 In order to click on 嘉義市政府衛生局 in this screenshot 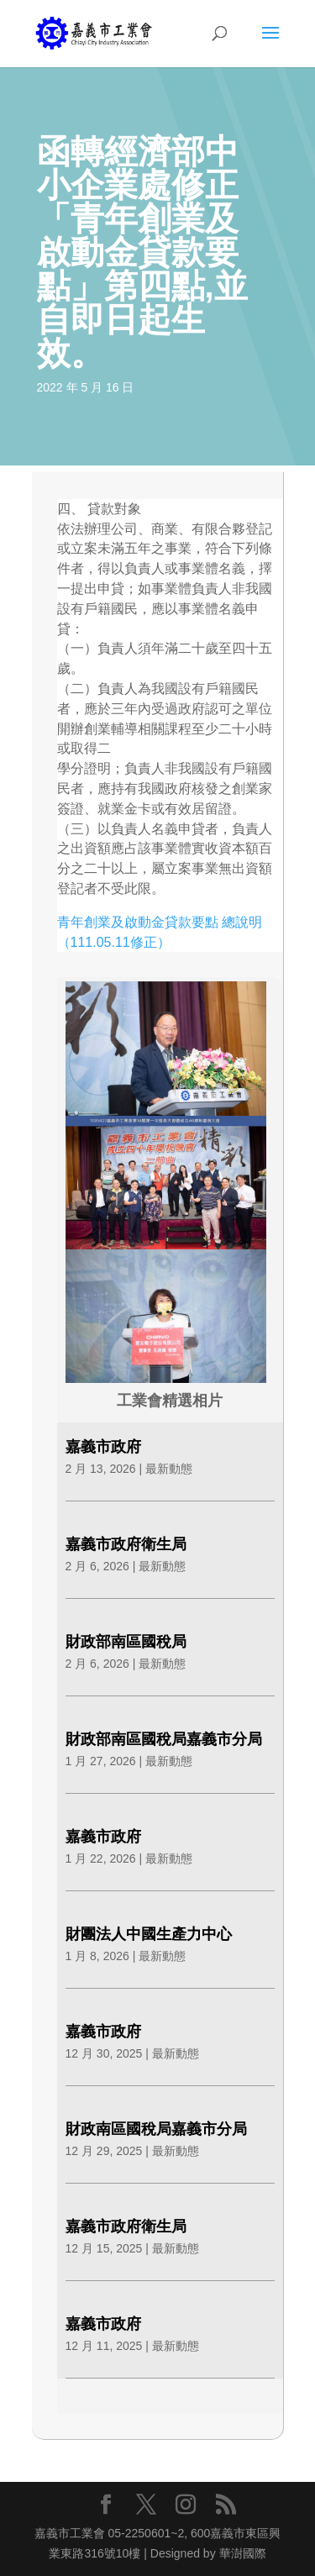, I will do `click(126, 1544)`.